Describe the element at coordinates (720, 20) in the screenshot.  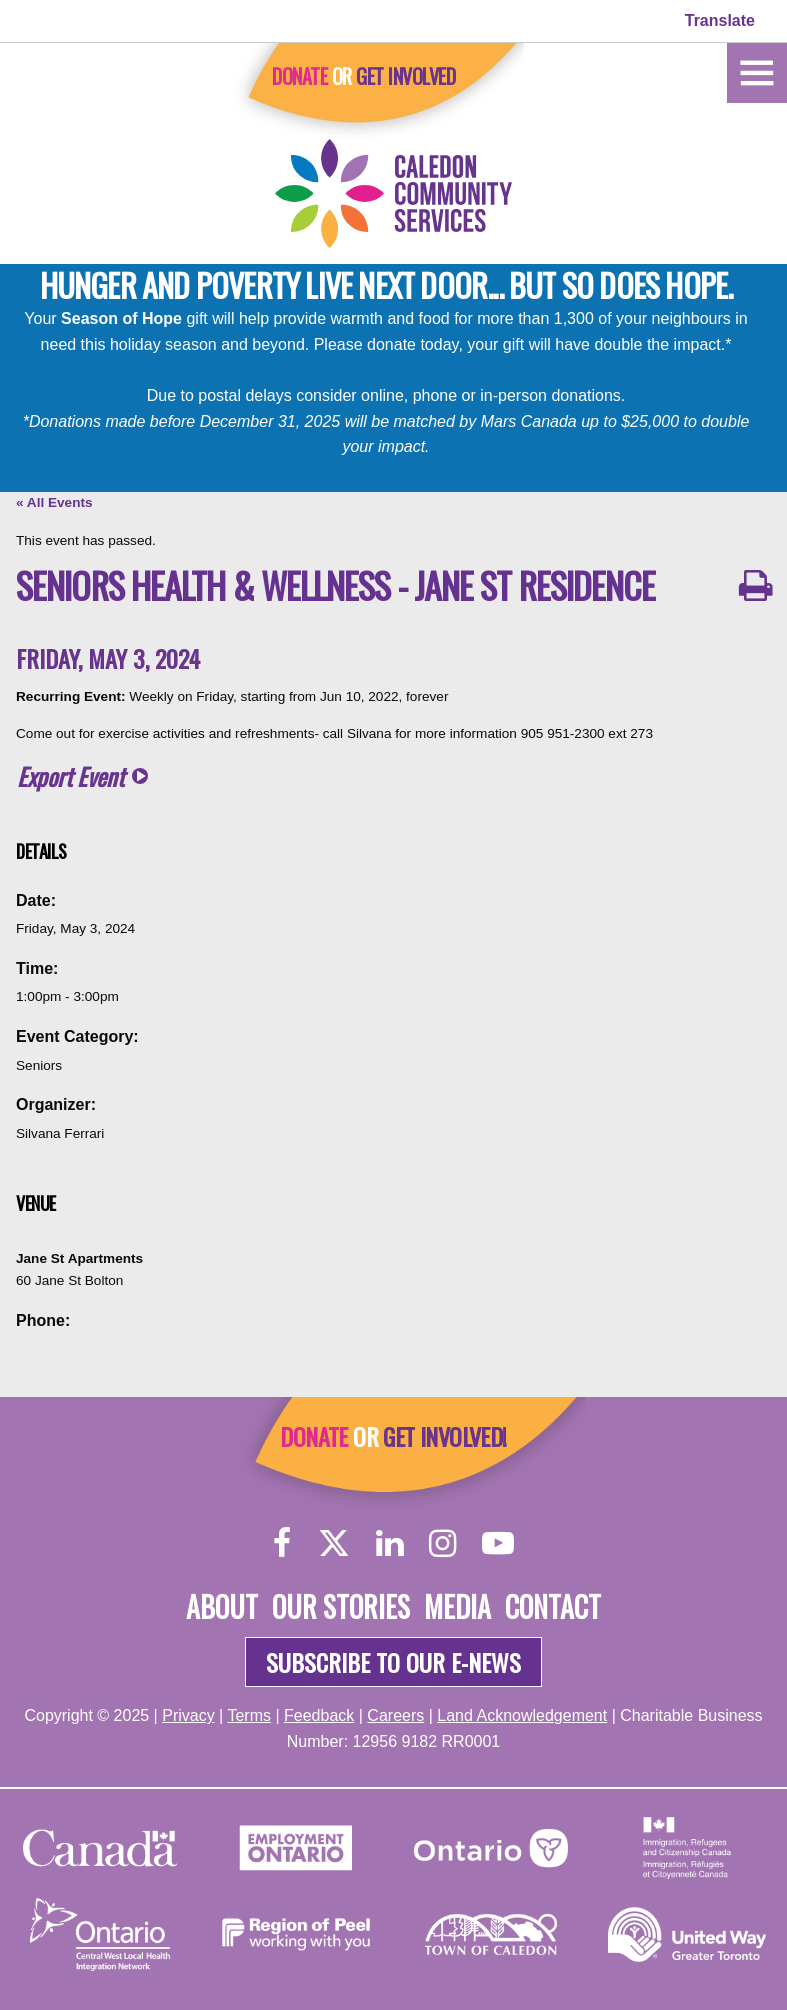
I see `Translate` at that location.